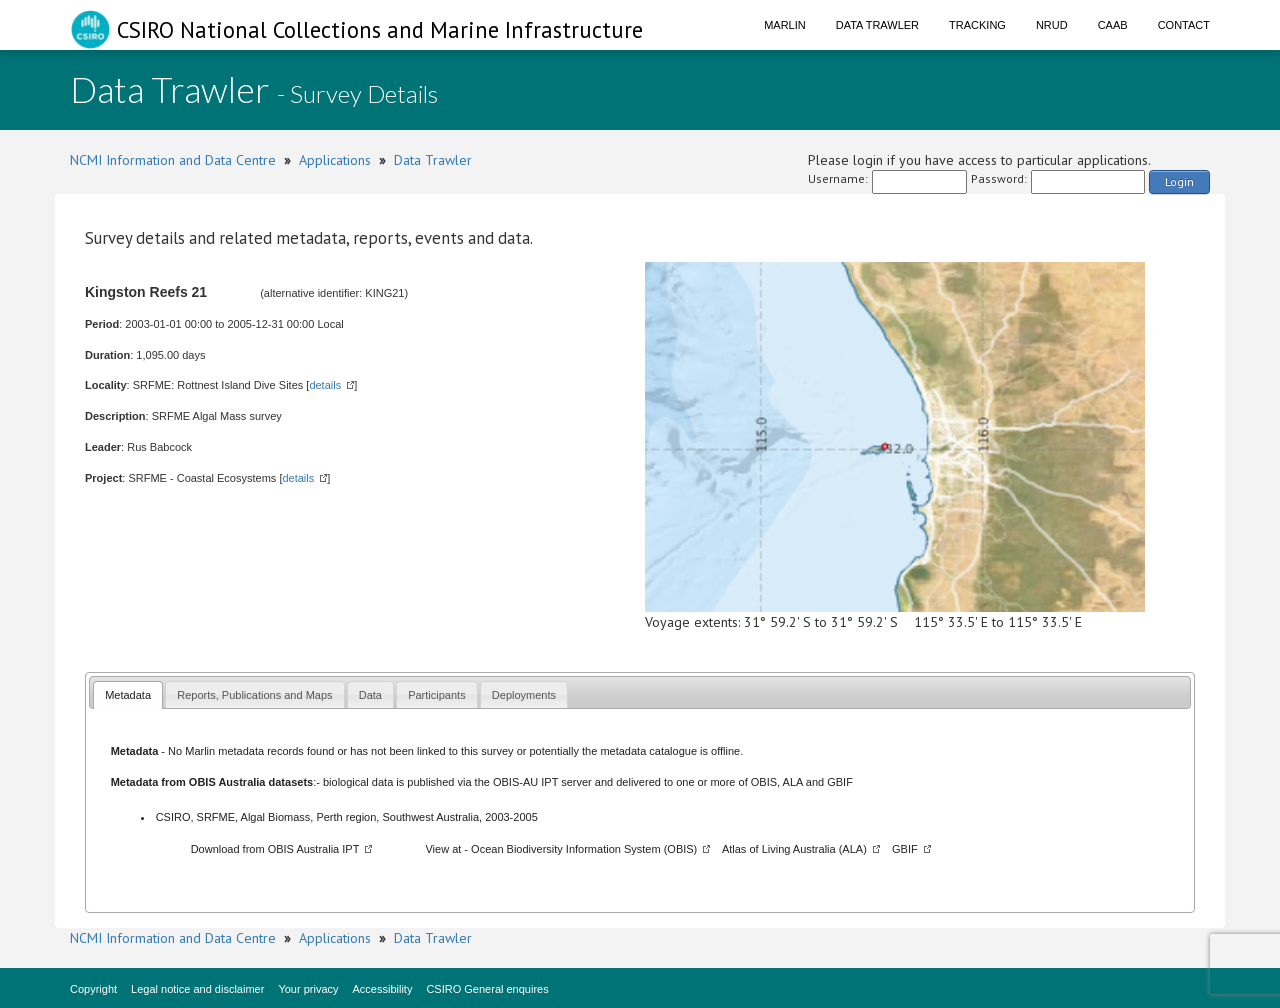  Describe the element at coordinates (542, 782) in the screenshot. I see `OBIS-AU IPT server` at that location.